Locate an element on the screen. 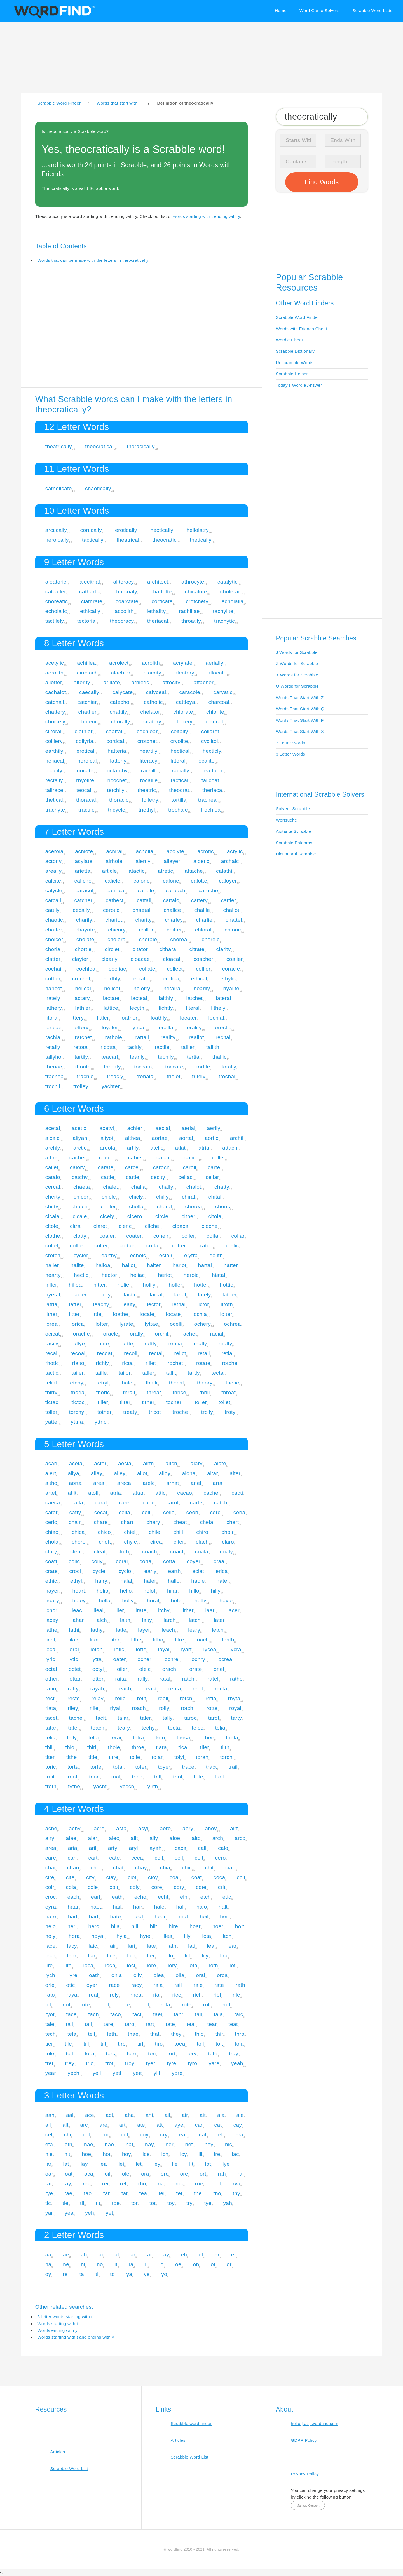 The width and height of the screenshot is (403, 2576). alachlor is located at coordinates (120, 673).